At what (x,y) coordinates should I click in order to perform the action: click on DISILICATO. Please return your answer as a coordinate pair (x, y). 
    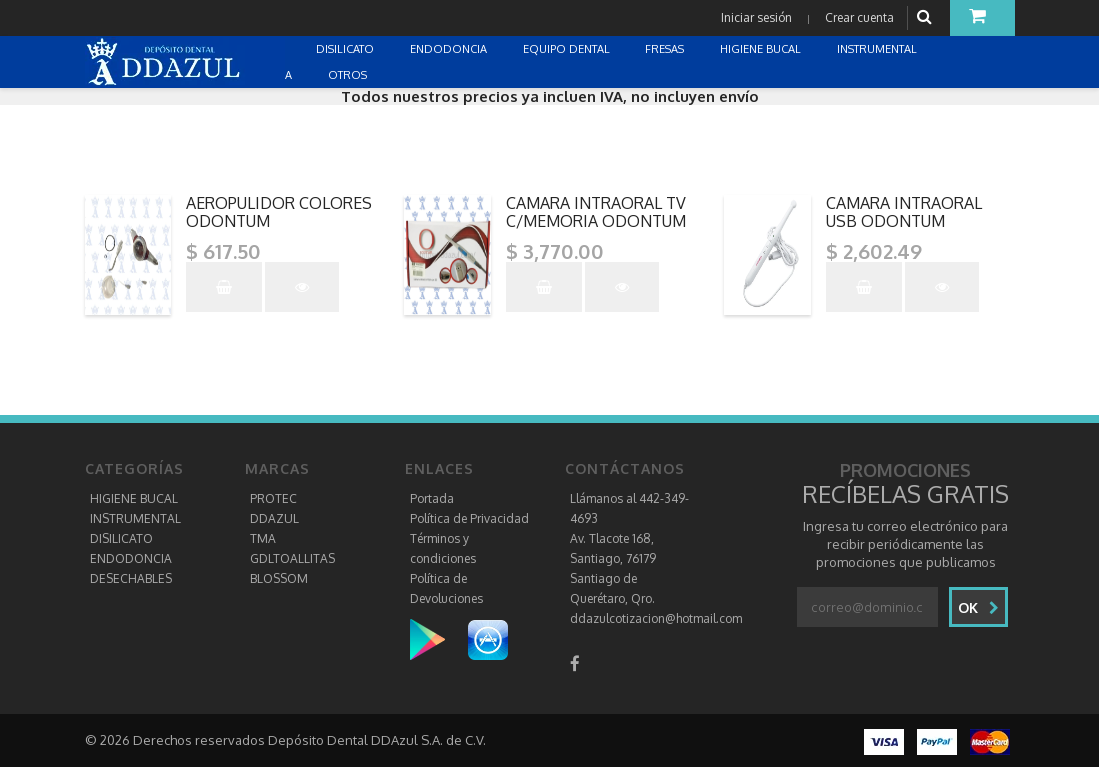
    Looking at the image, I should click on (121, 538).